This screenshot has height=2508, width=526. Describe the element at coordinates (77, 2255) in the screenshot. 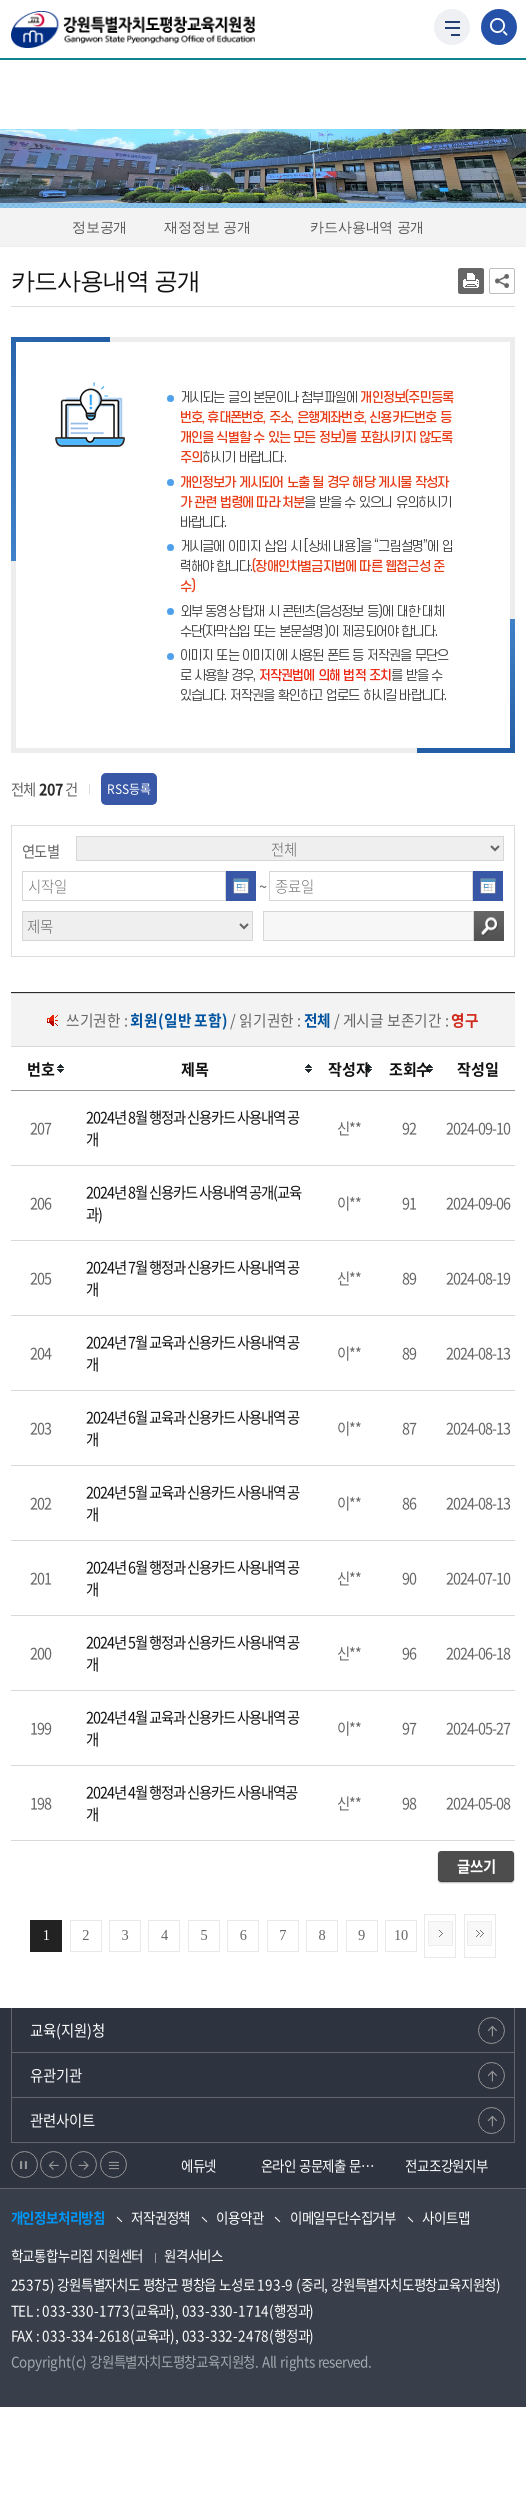

I see `학교통합누리집 지원센터` at that location.